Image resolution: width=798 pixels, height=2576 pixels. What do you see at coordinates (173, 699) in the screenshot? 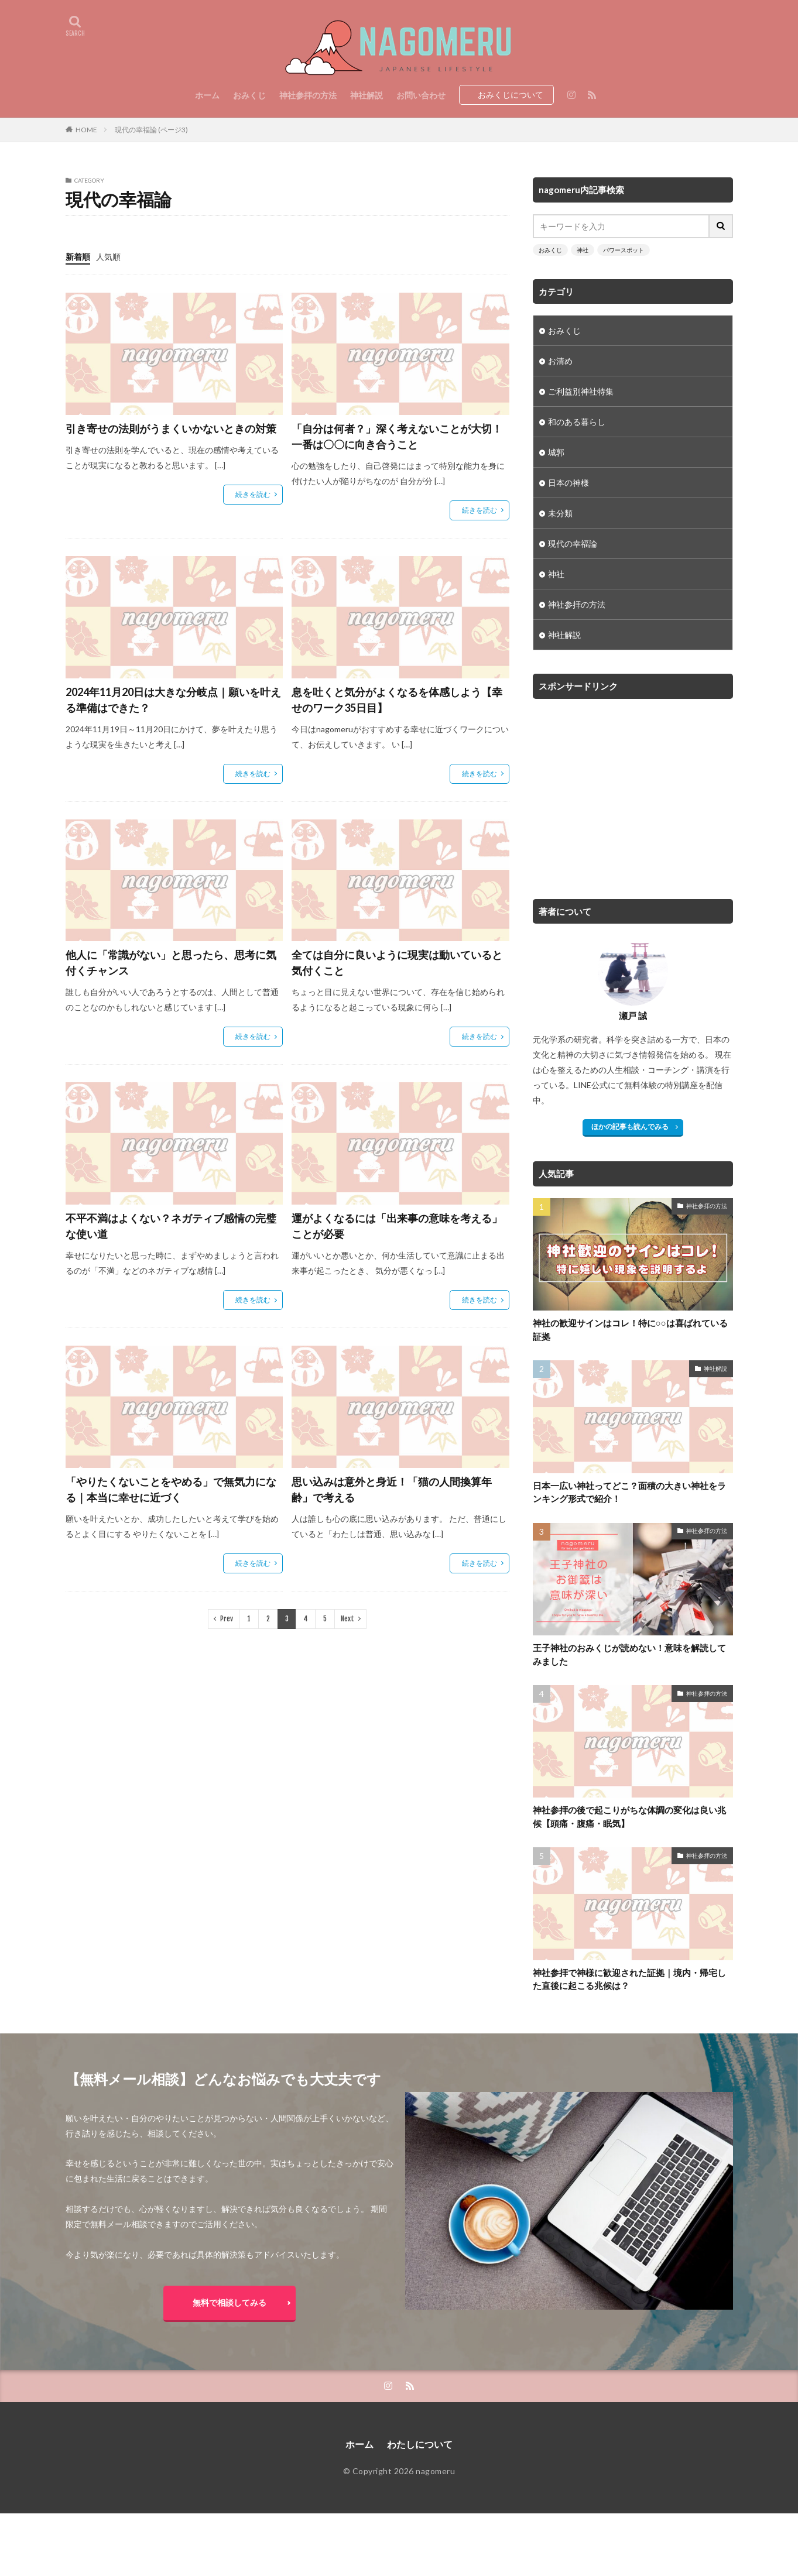
I see `2024年11月20日は大きな分岐点｜願いを叶える準備はできた？` at bounding box center [173, 699].